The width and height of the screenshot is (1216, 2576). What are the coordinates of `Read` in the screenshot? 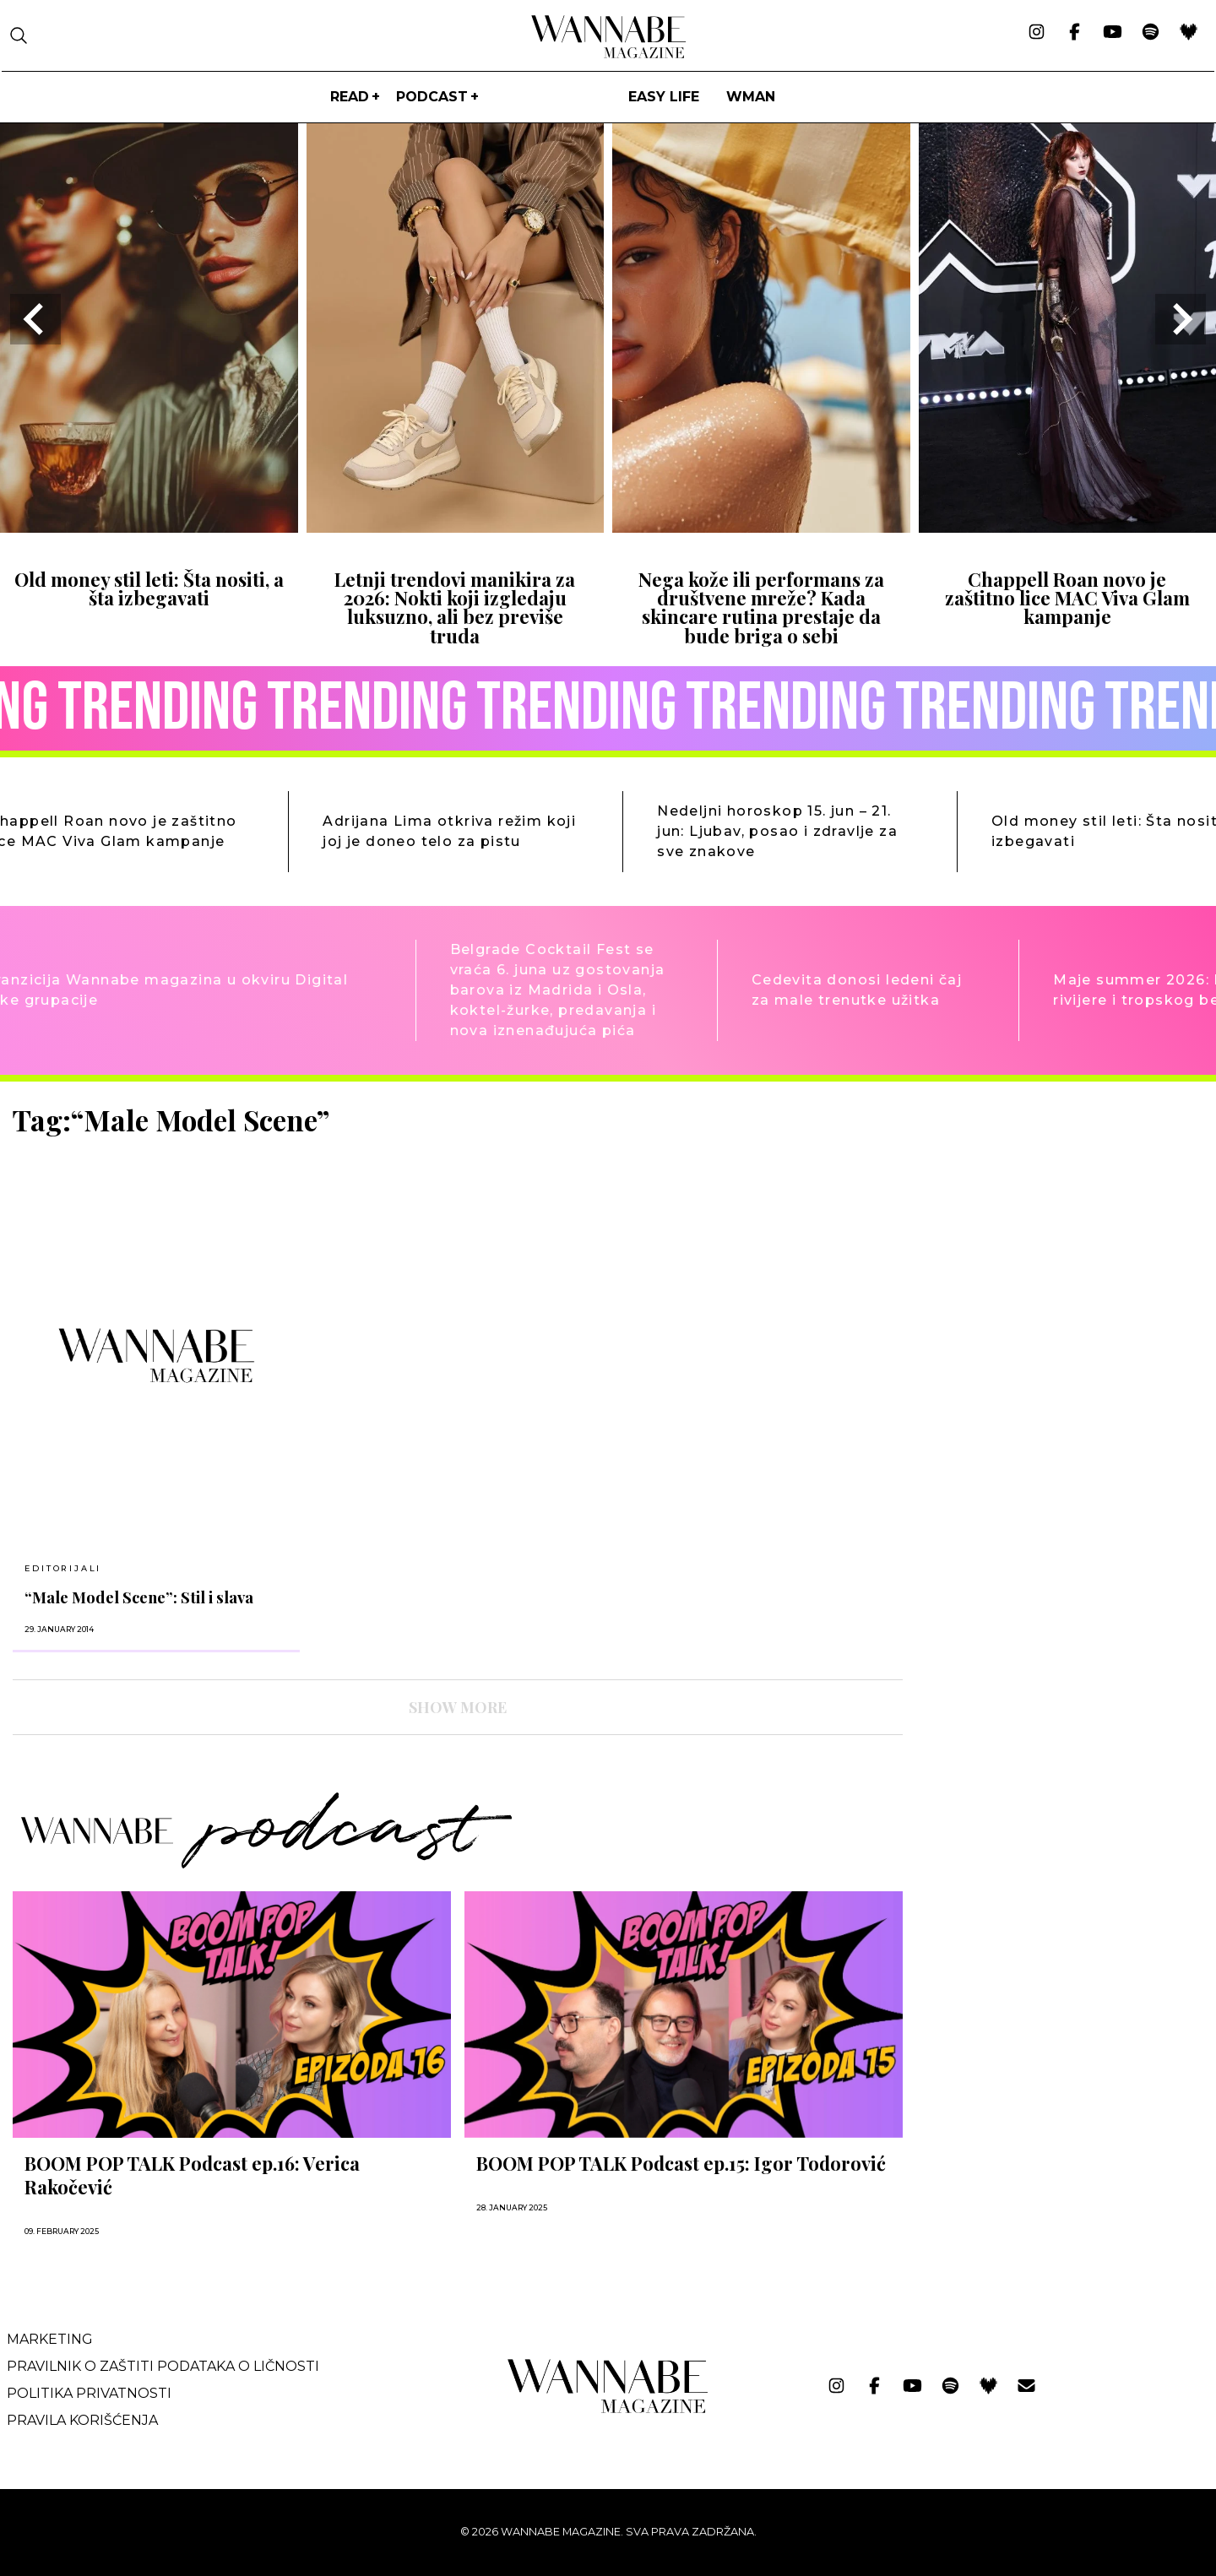 It's located at (349, 97).